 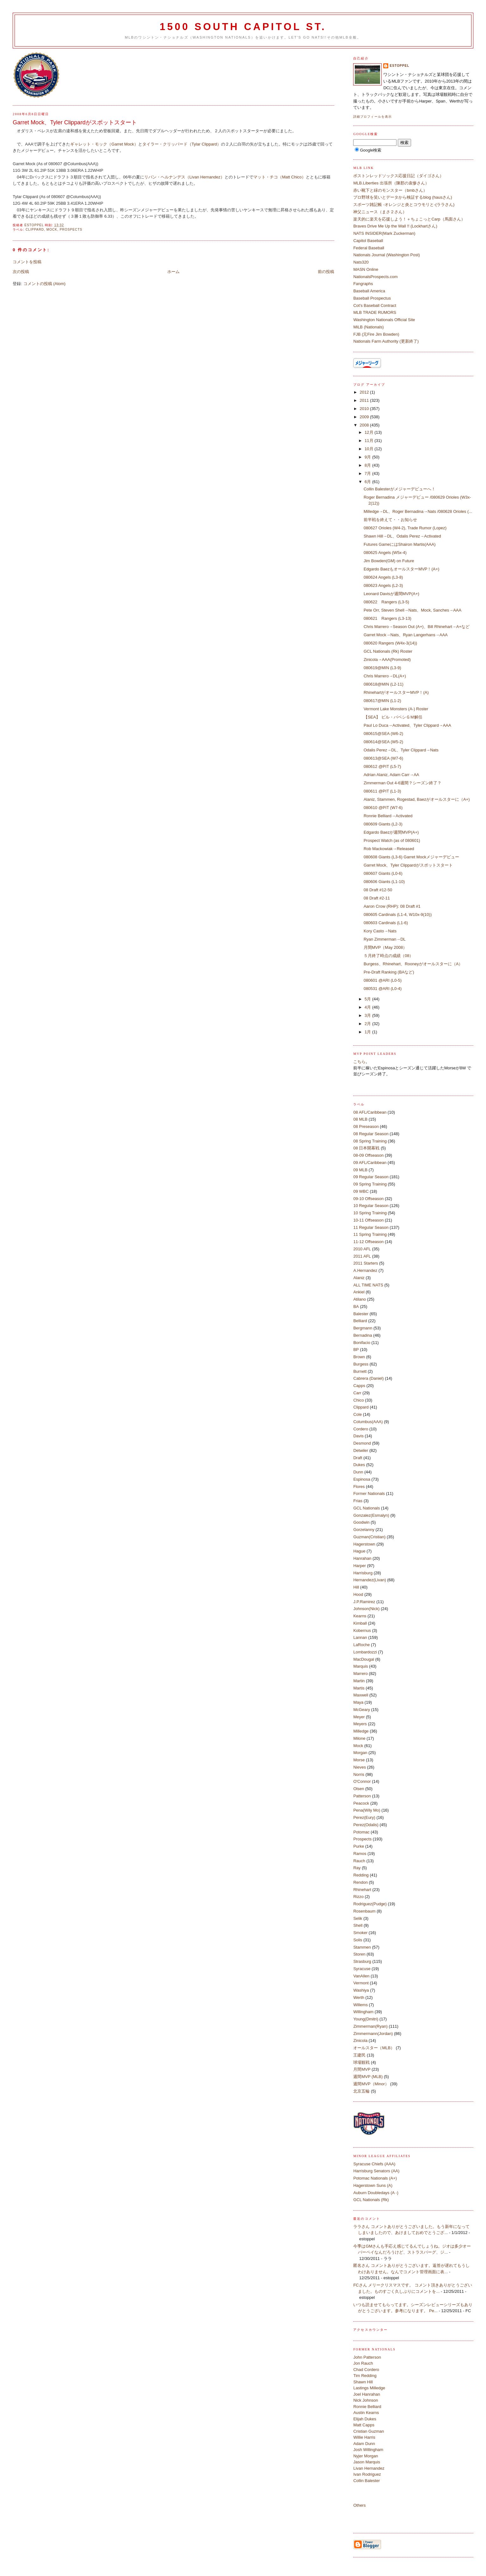 What do you see at coordinates (368, 2468) in the screenshot?
I see `Livan Hernandez` at bounding box center [368, 2468].